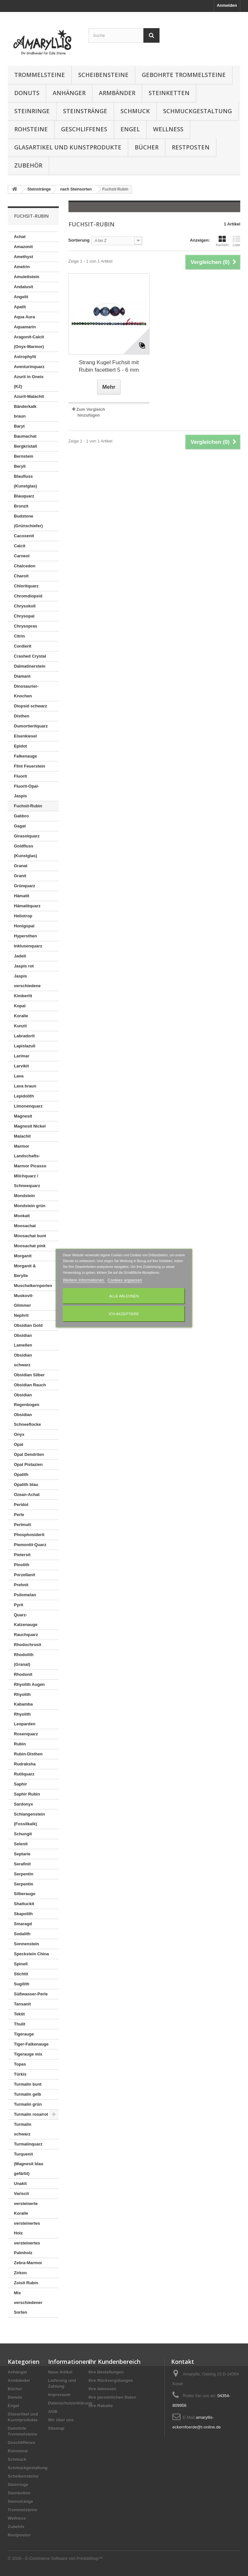 The image size is (248, 2576). Describe the element at coordinates (20, 1025) in the screenshot. I see `Kunzit` at that location.